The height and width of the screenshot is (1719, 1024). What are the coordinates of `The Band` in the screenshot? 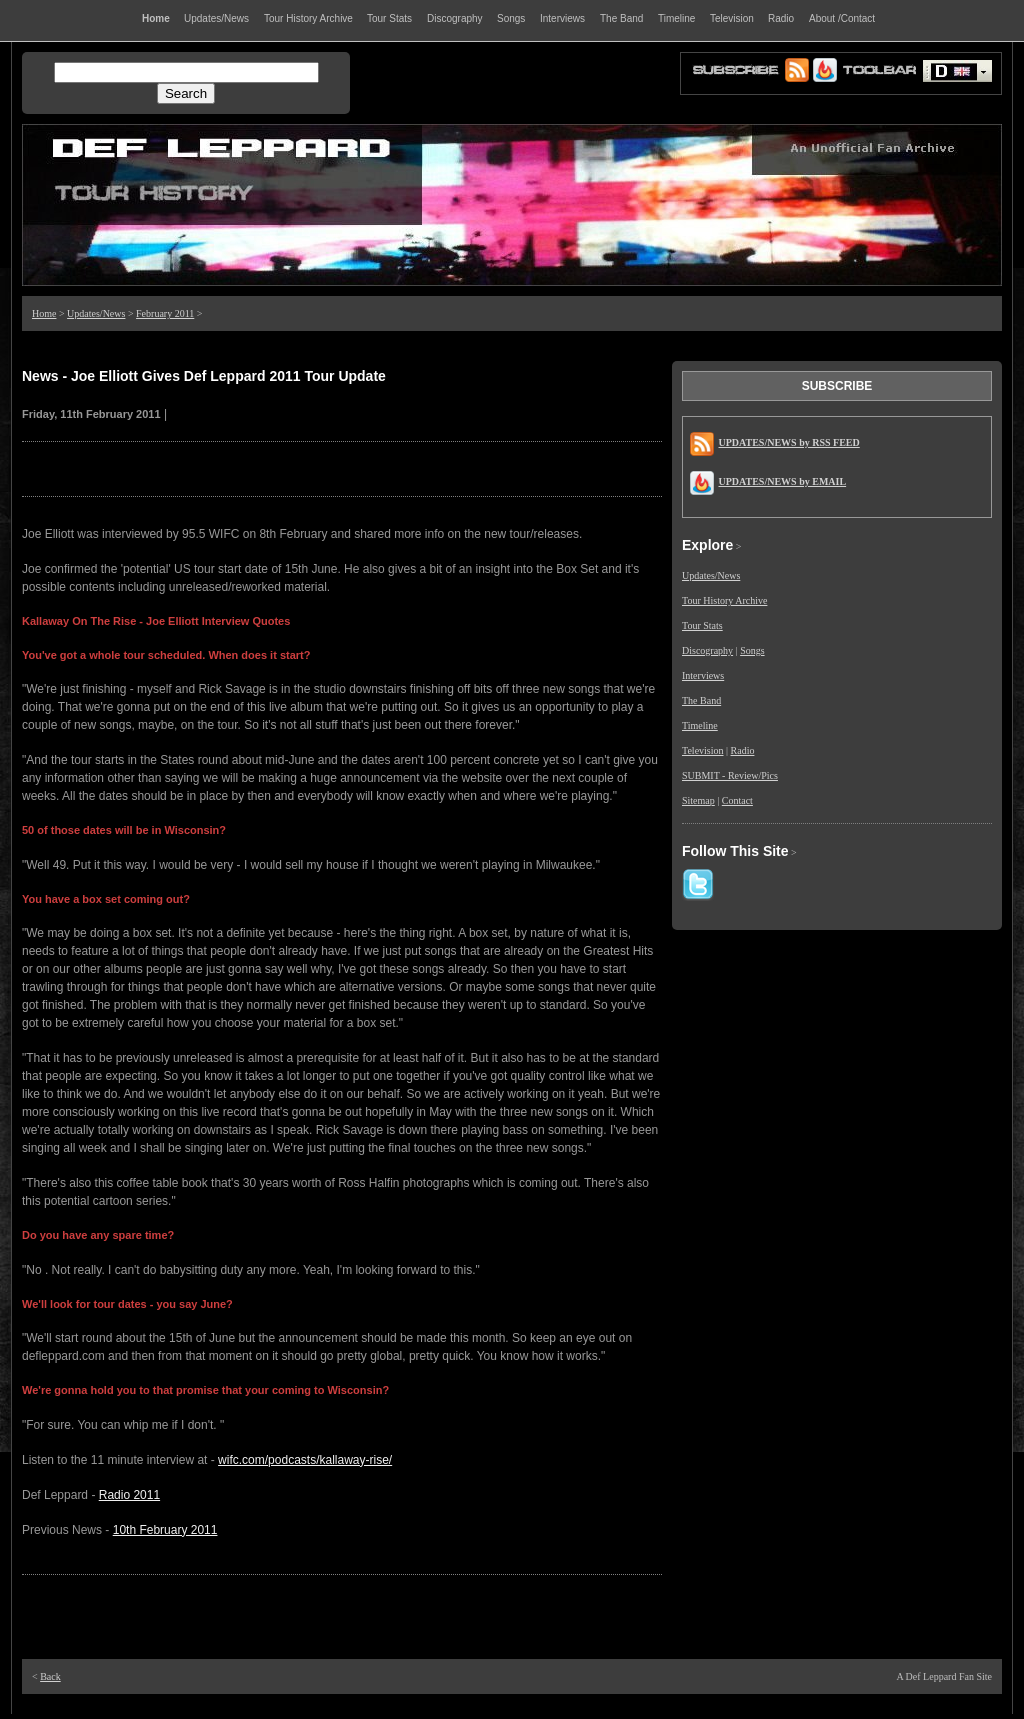 It's located at (701, 700).